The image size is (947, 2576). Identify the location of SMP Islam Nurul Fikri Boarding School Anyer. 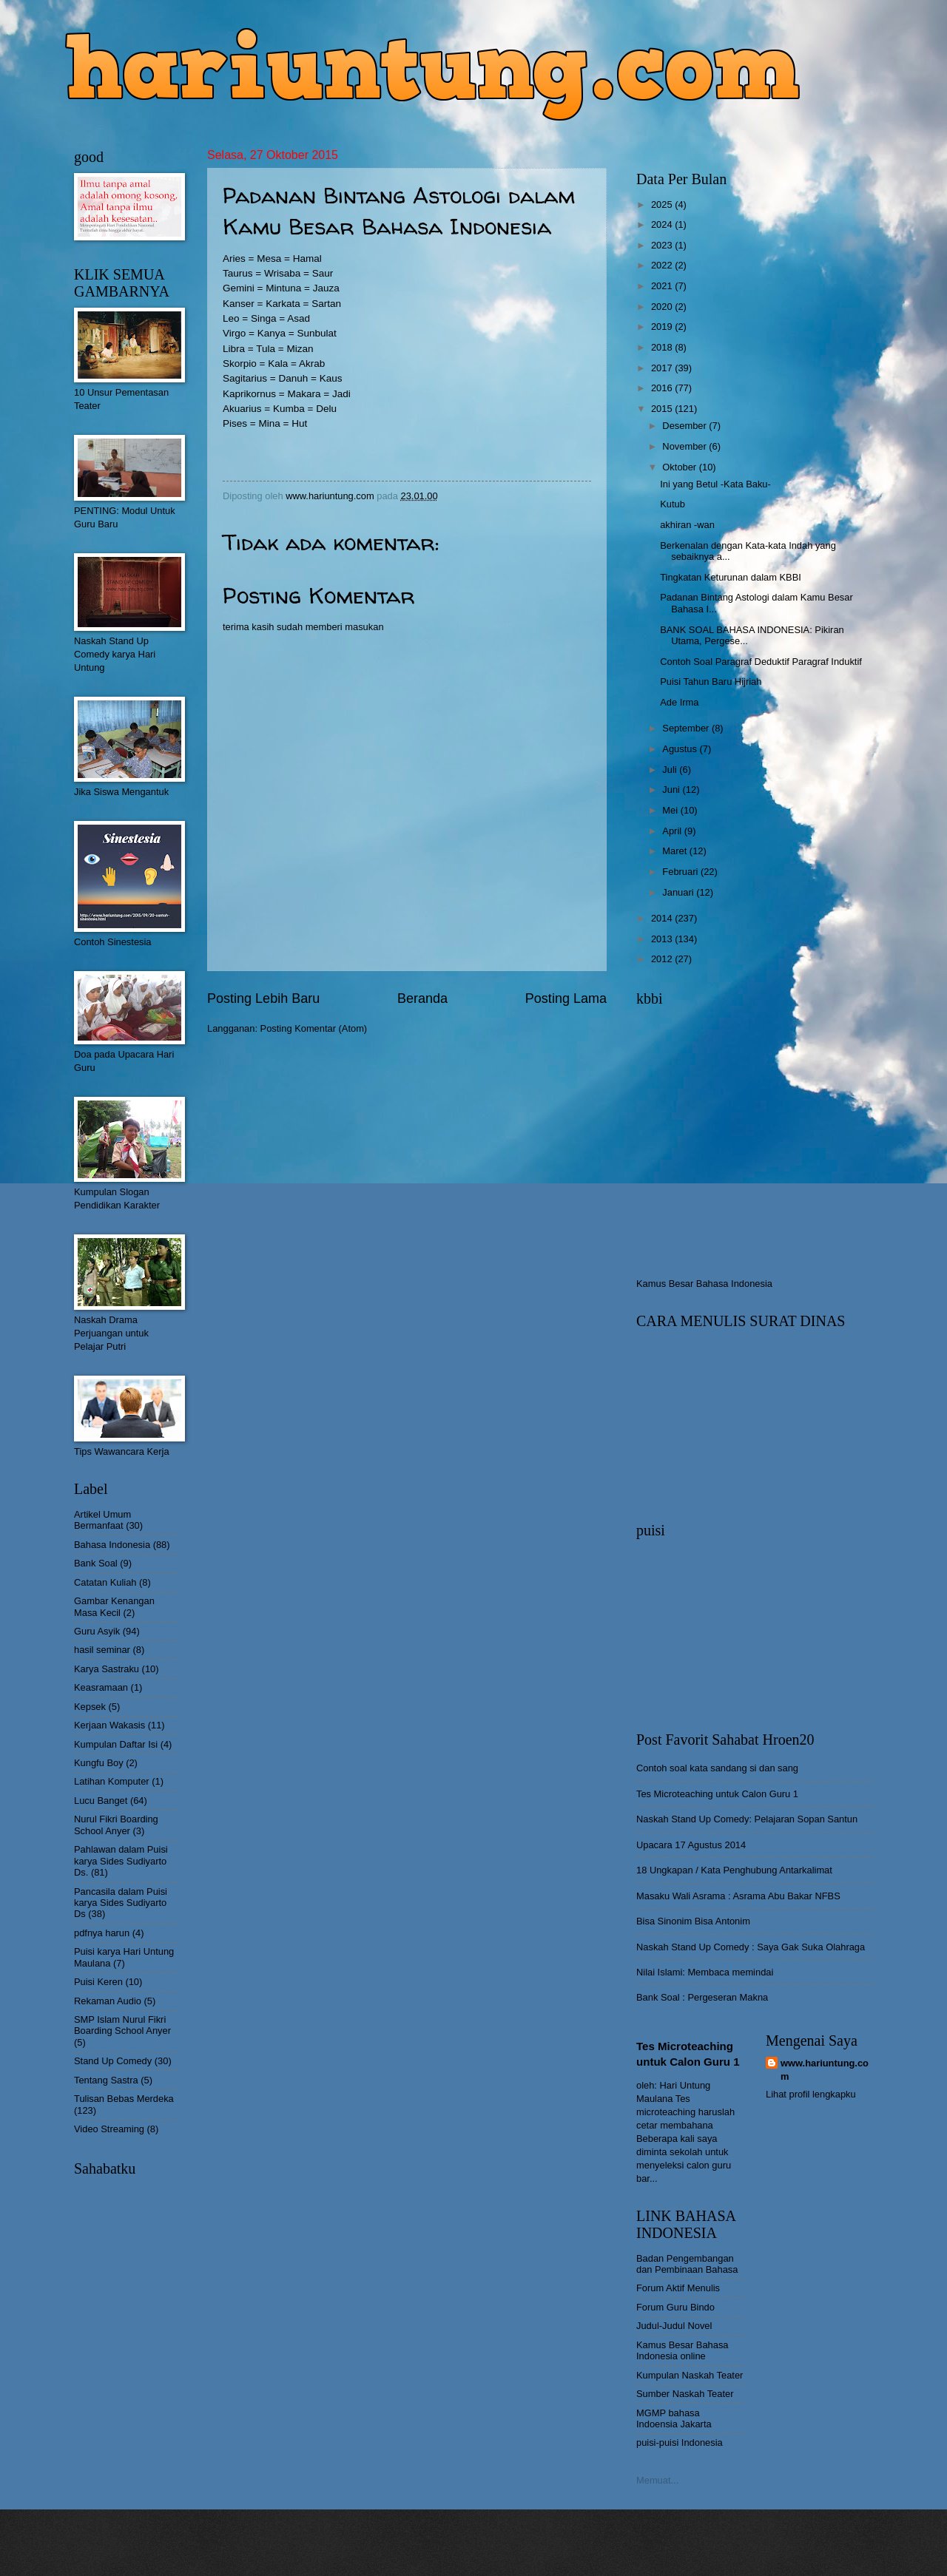
(122, 2025).